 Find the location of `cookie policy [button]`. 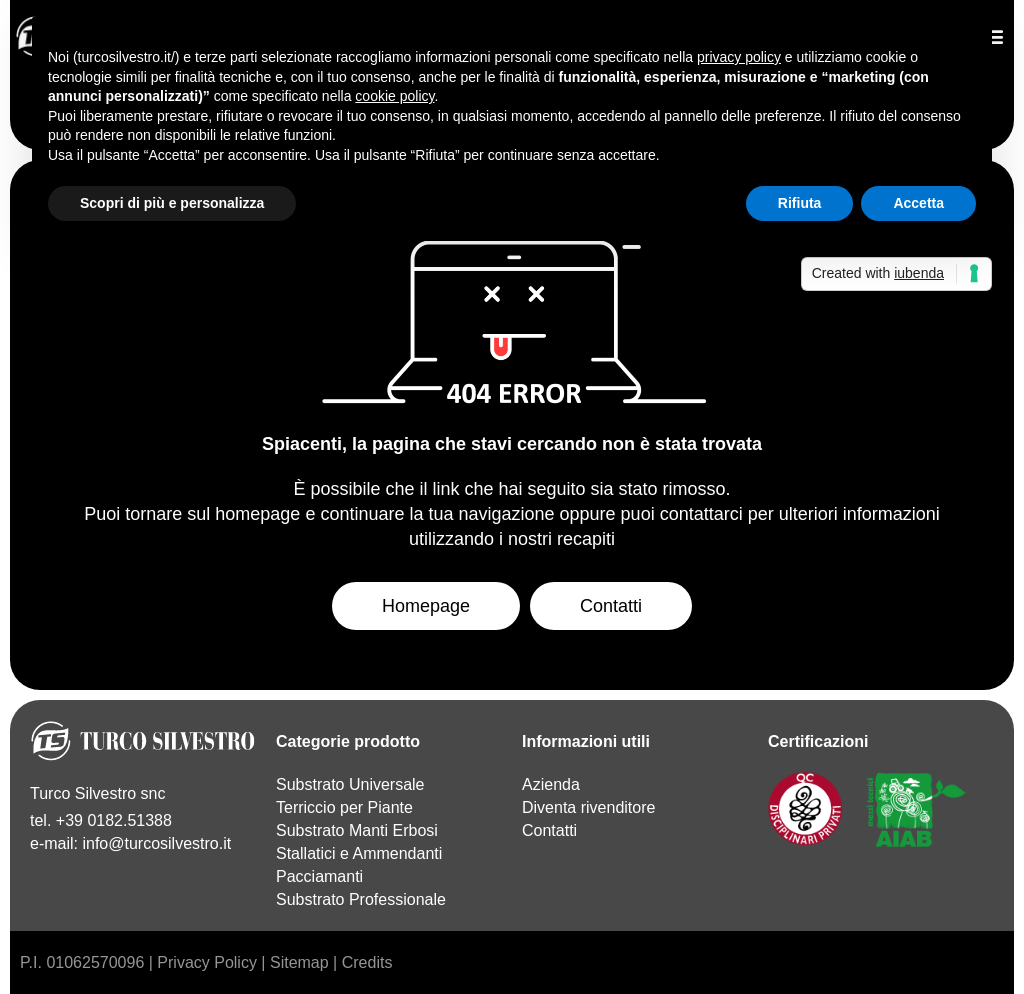

cookie policy [button] is located at coordinates (394, 96).